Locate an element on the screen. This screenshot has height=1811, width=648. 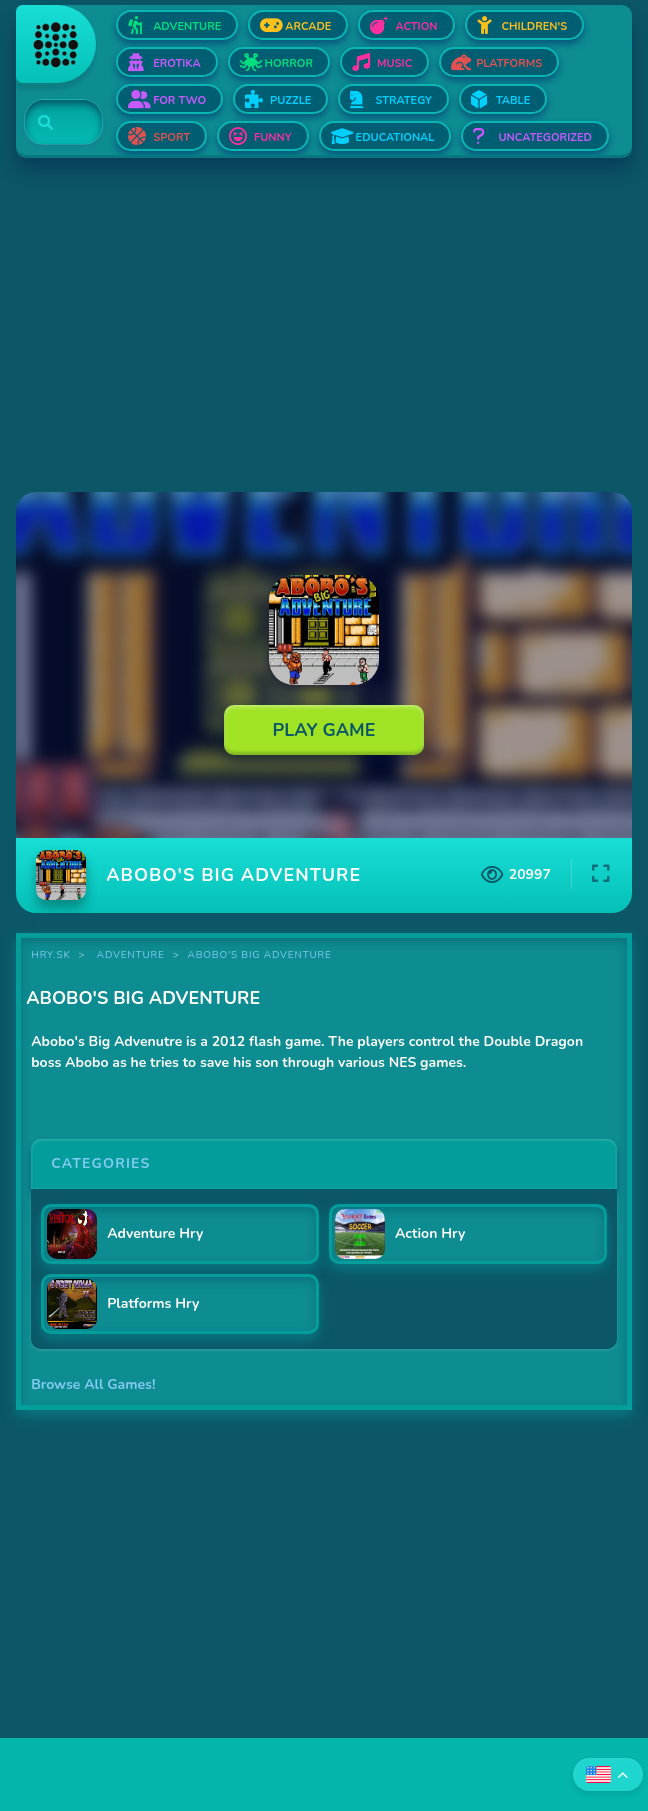
Strategy [Open Strategy] is located at coordinates (403, 100).